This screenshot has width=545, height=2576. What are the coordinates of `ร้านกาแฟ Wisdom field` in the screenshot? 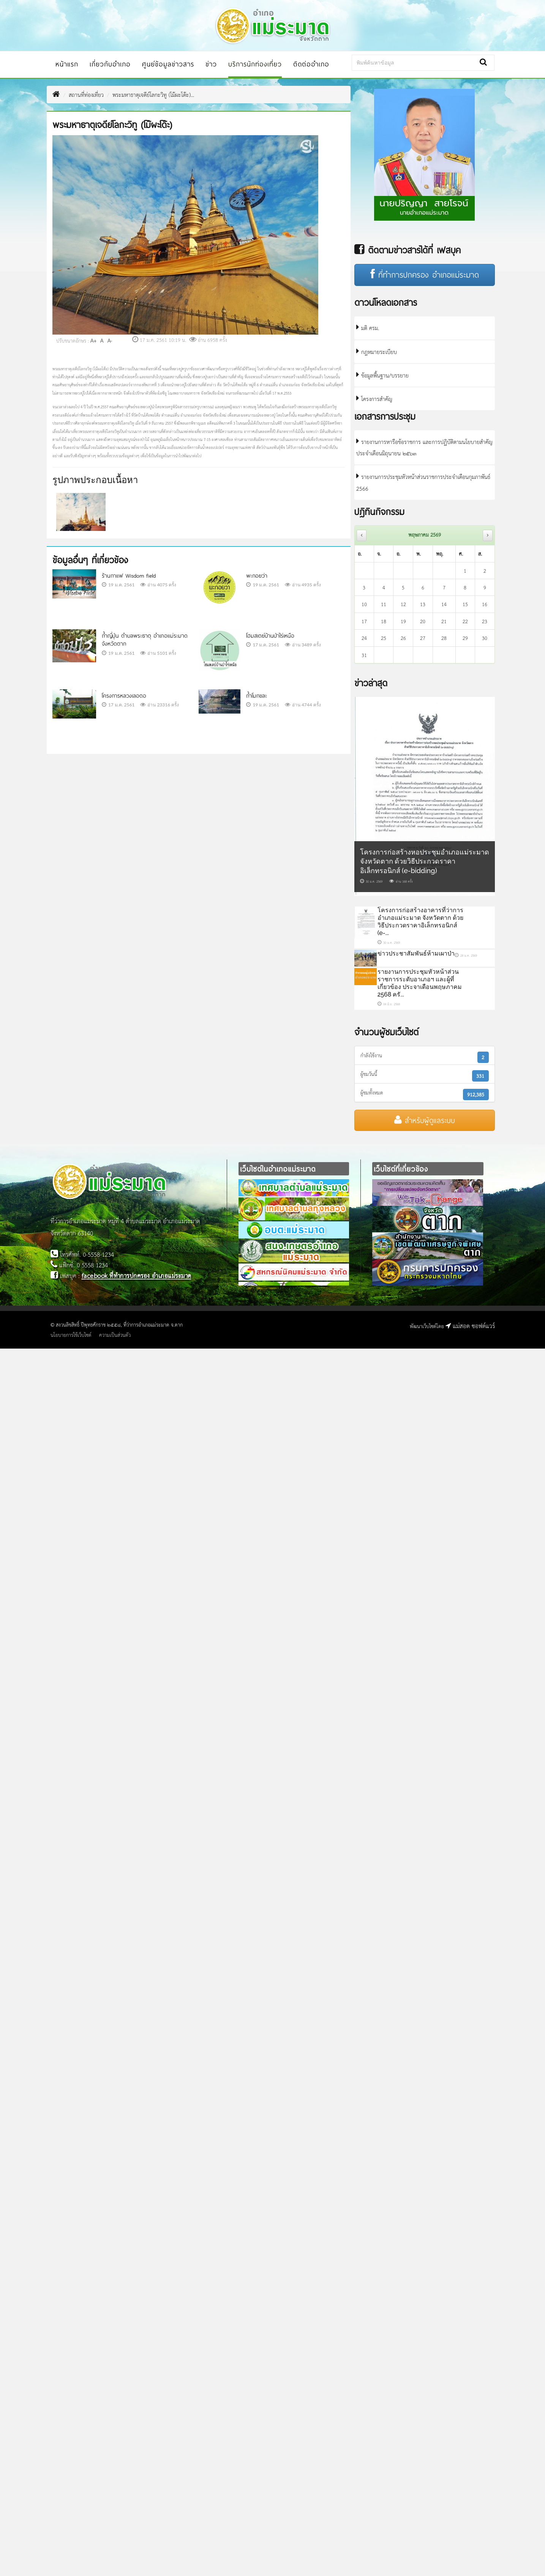 It's located at (129, 576).